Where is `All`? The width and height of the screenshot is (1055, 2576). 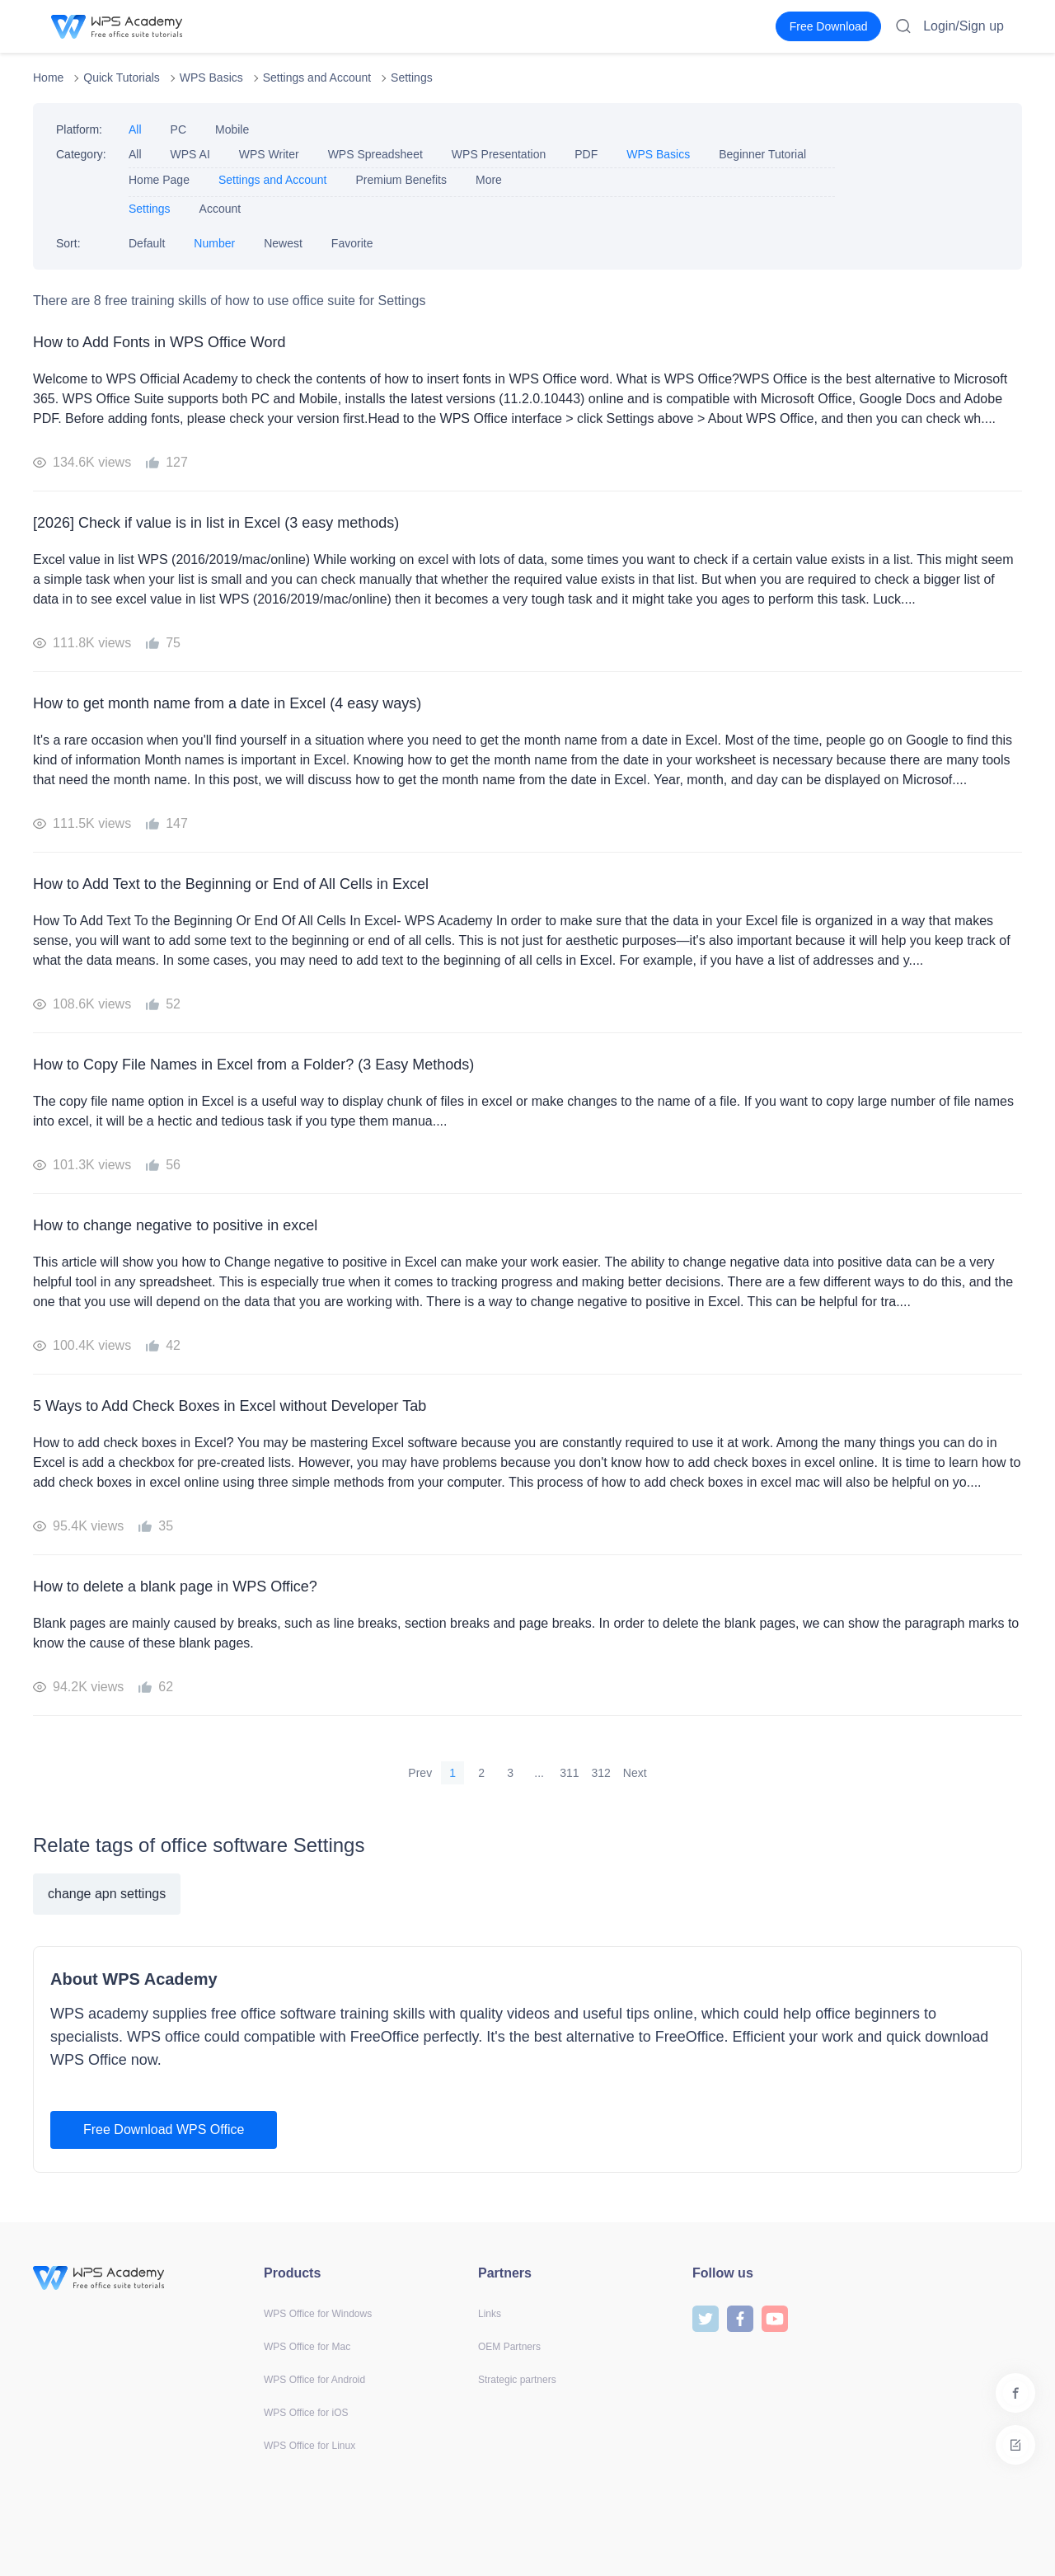 All is located at coordinates (135, 129).